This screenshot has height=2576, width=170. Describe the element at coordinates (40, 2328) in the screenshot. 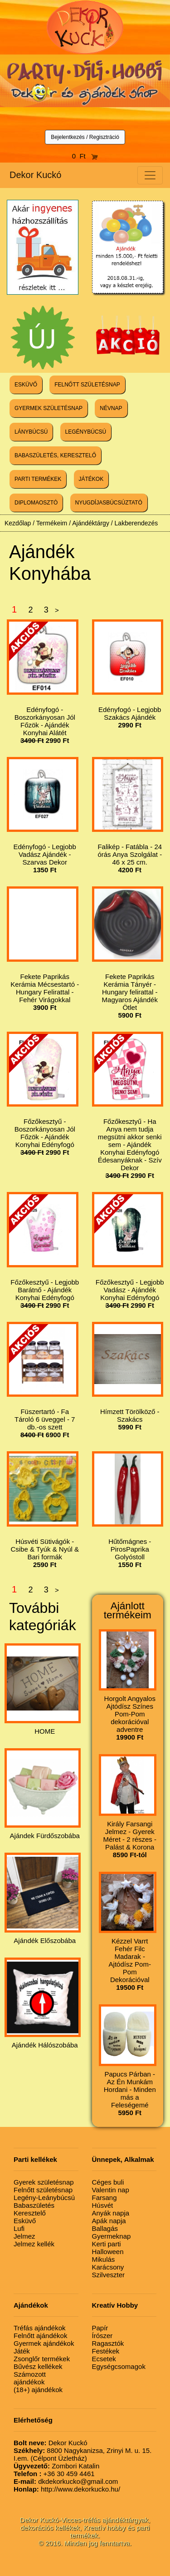

I see `Tréfás ajándékok` at that location.